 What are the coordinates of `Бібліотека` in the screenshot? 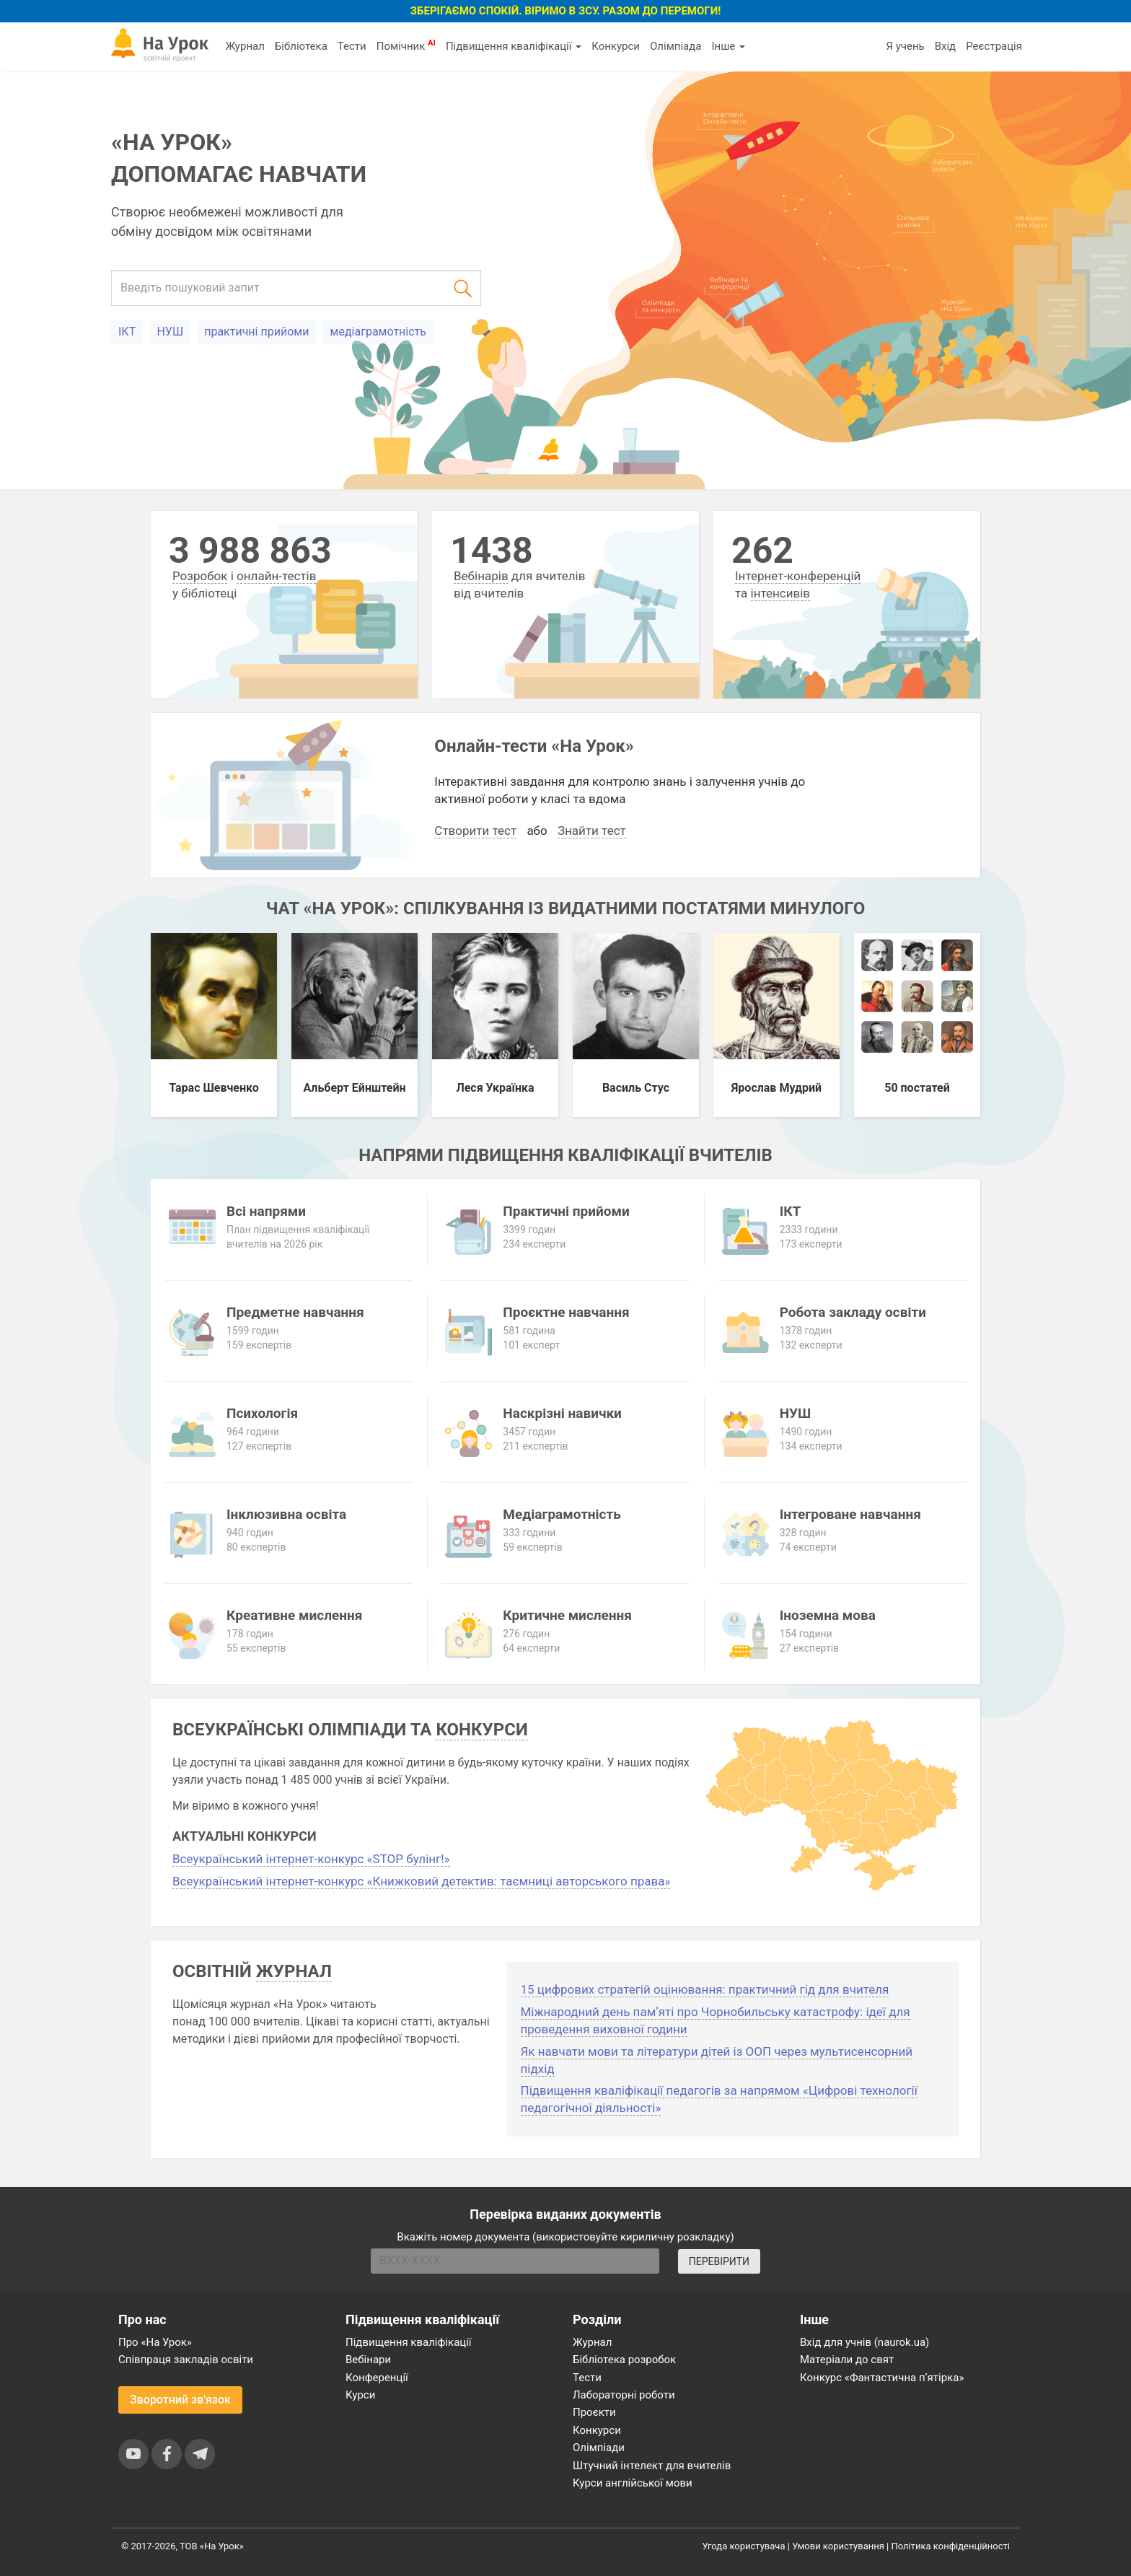 It's located at (301, 46).